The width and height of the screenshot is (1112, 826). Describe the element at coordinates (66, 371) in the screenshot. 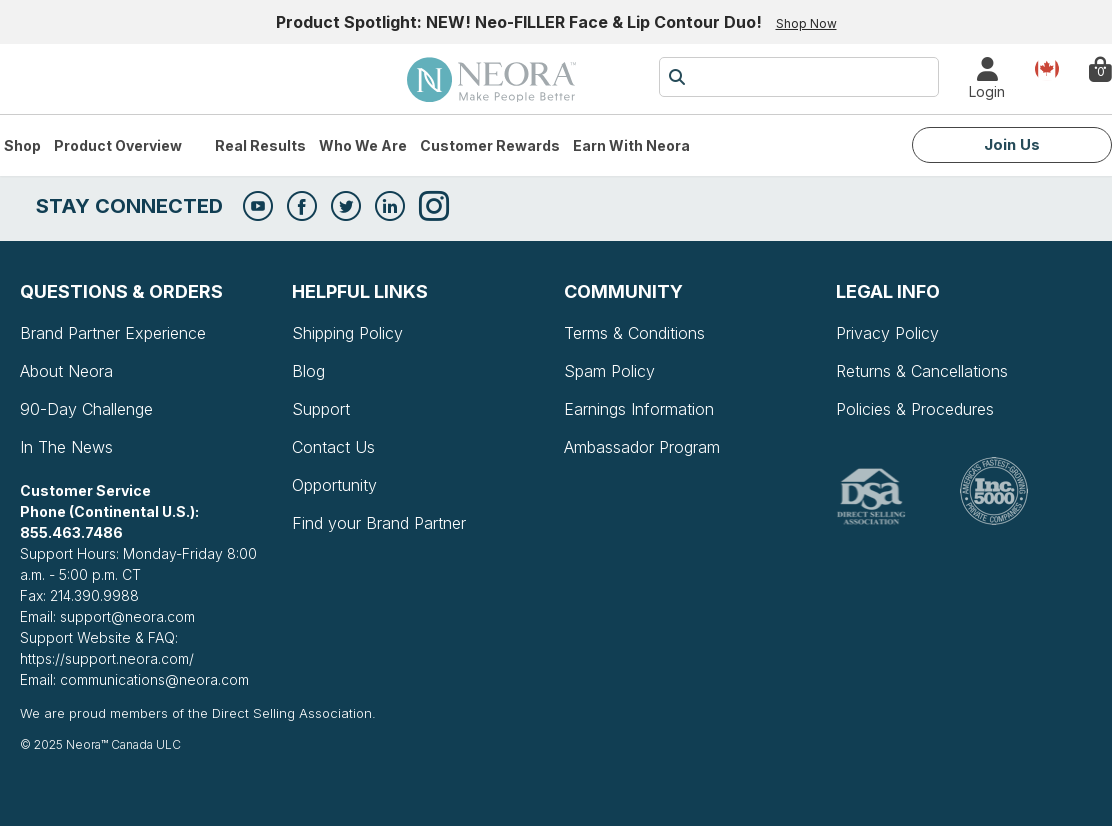

I see `About Neora` at that location.